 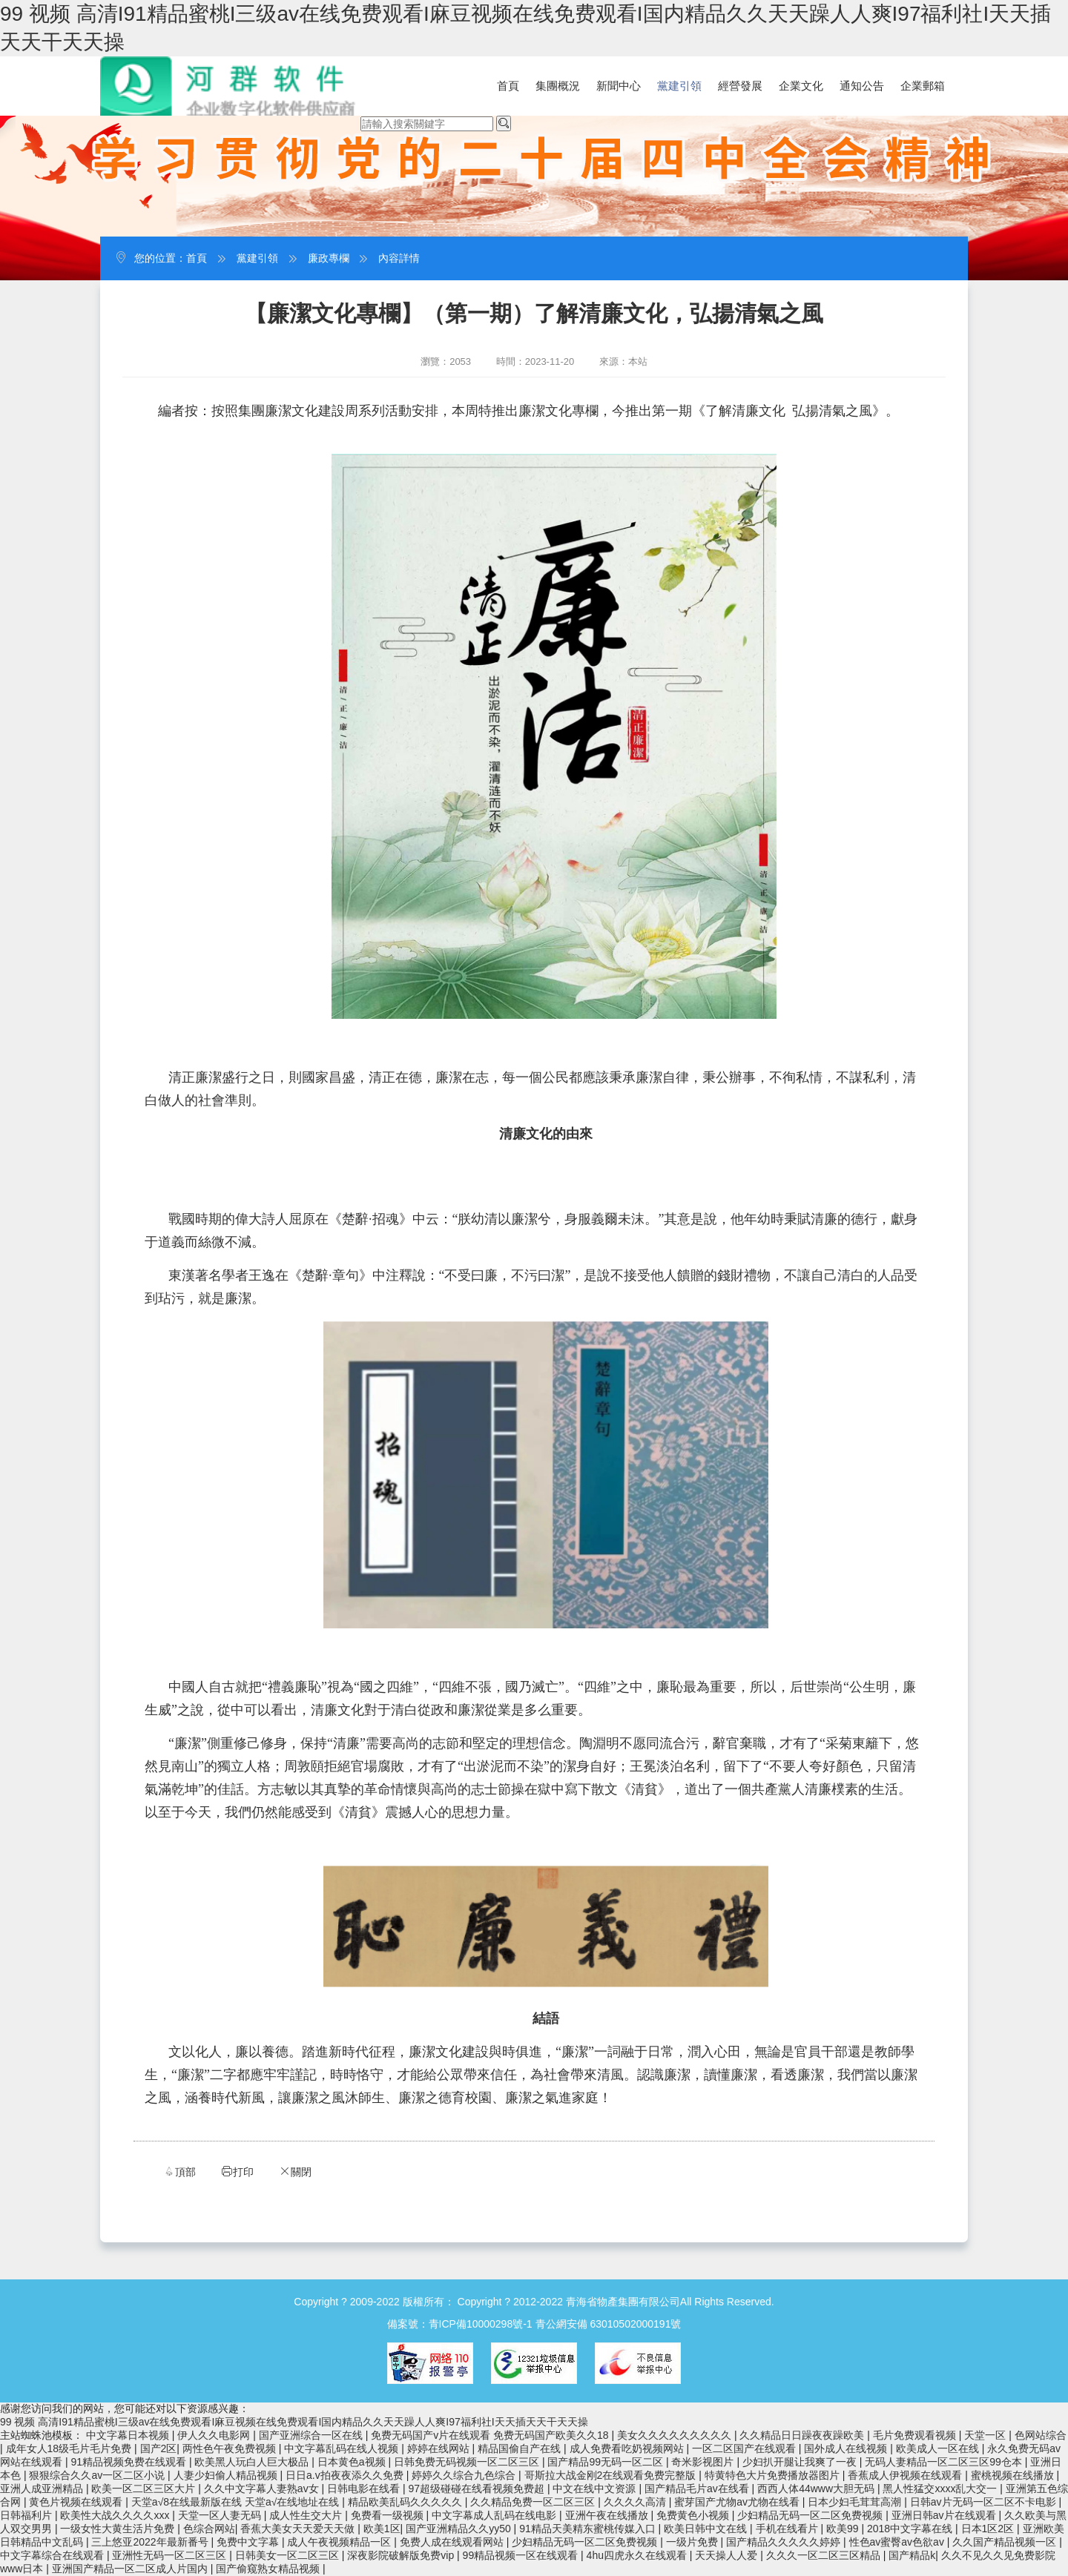 What do you see at coordinates (453, 2542) in the screenshot?
I see `免费人成在线观看网站` at bounding box center [453, 2542].